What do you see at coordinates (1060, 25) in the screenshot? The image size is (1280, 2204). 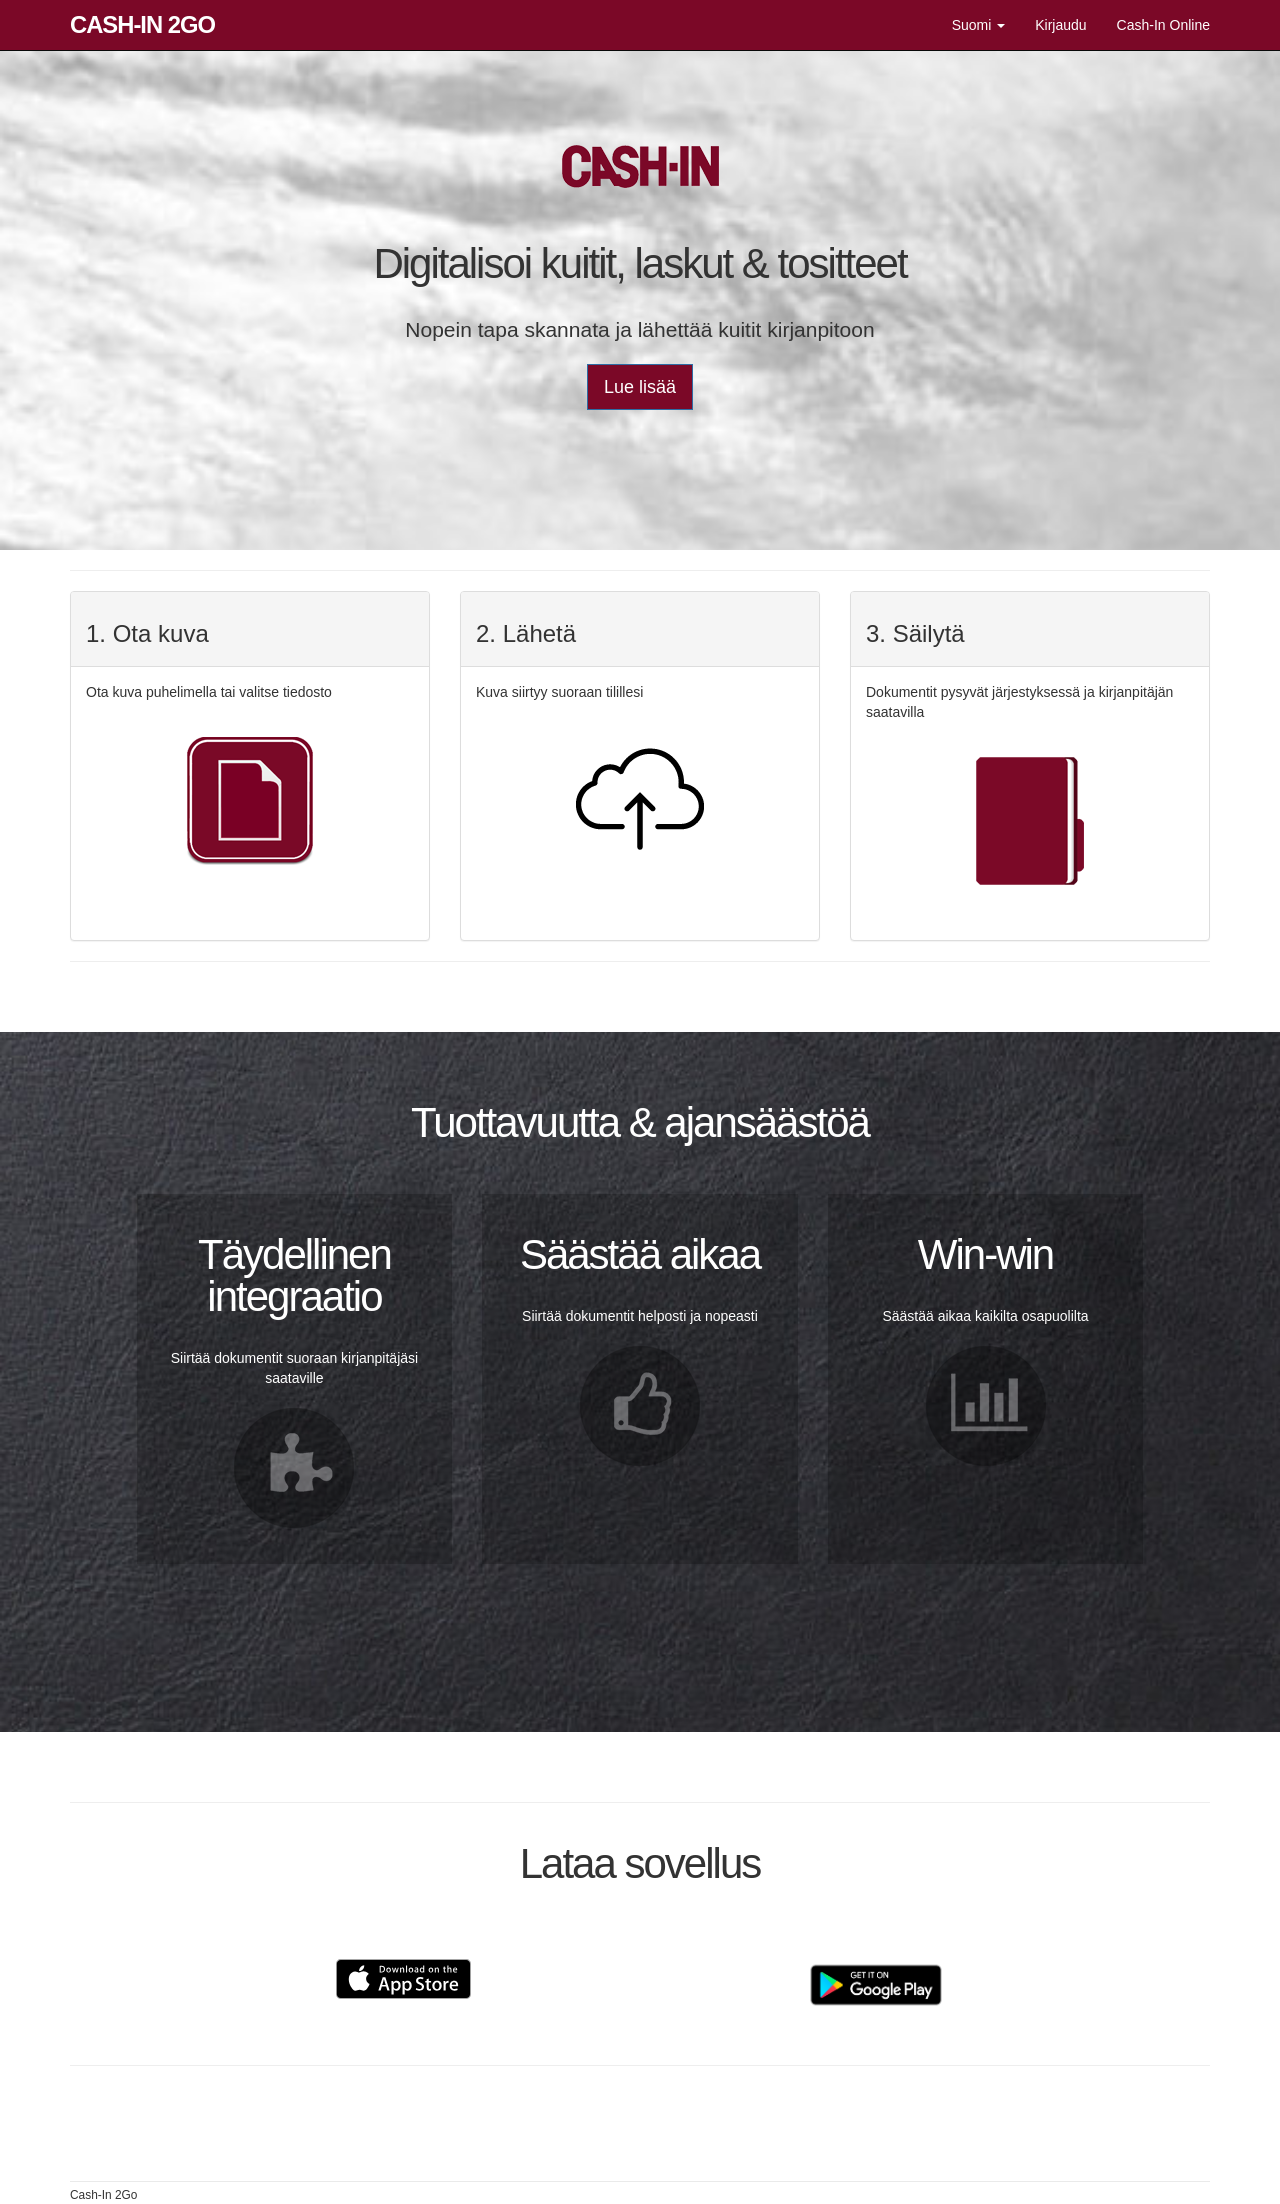 I see `Kirjaudu` at bounding box center [1060, 25].